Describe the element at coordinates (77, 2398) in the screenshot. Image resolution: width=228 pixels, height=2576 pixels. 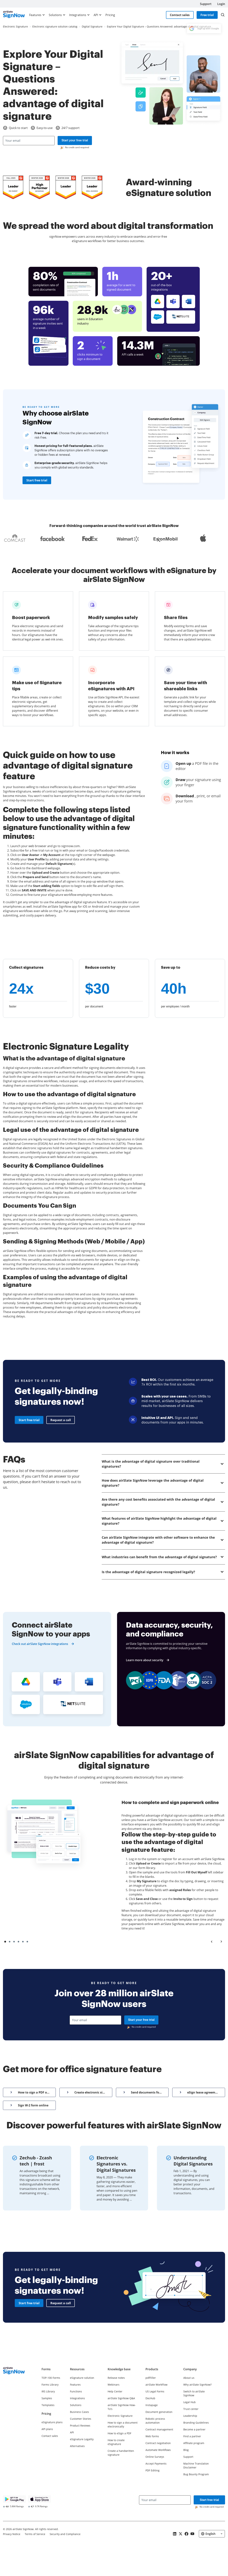
I see `Integrations` at that location.